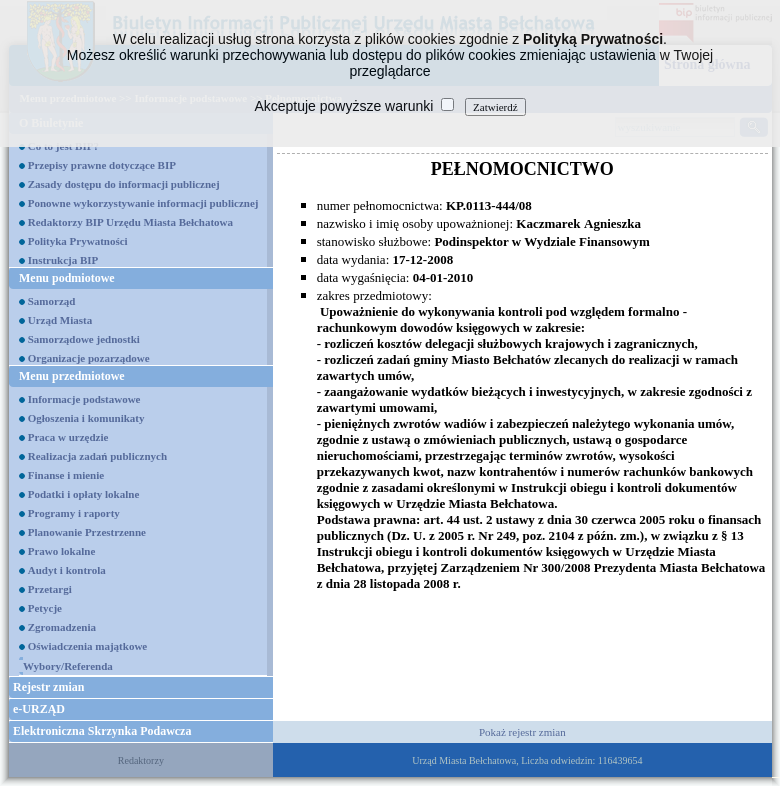  I want to click on Prawo lokalne, so click(62, 551).